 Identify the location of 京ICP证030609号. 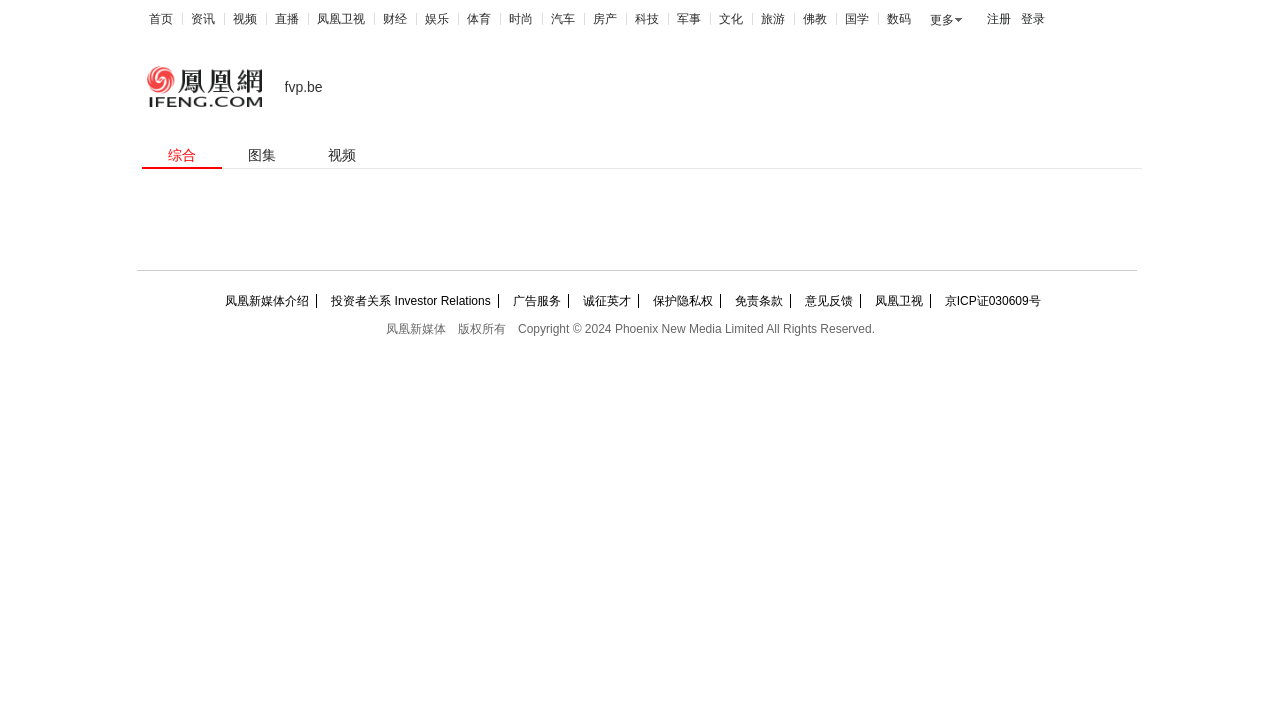
(993, 301).